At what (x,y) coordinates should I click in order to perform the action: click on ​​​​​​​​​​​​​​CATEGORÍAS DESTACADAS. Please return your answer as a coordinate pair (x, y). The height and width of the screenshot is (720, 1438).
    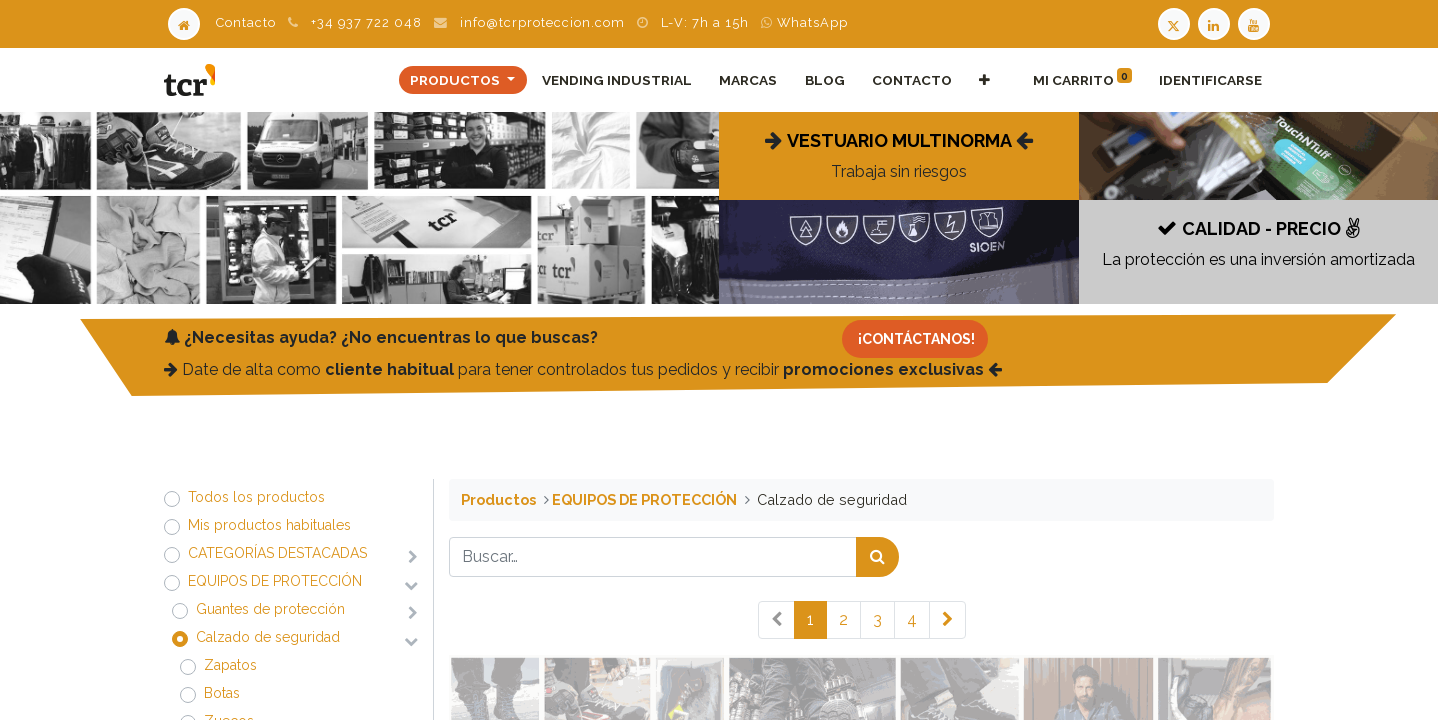
    Looking at the image, I should click on (277, 553).